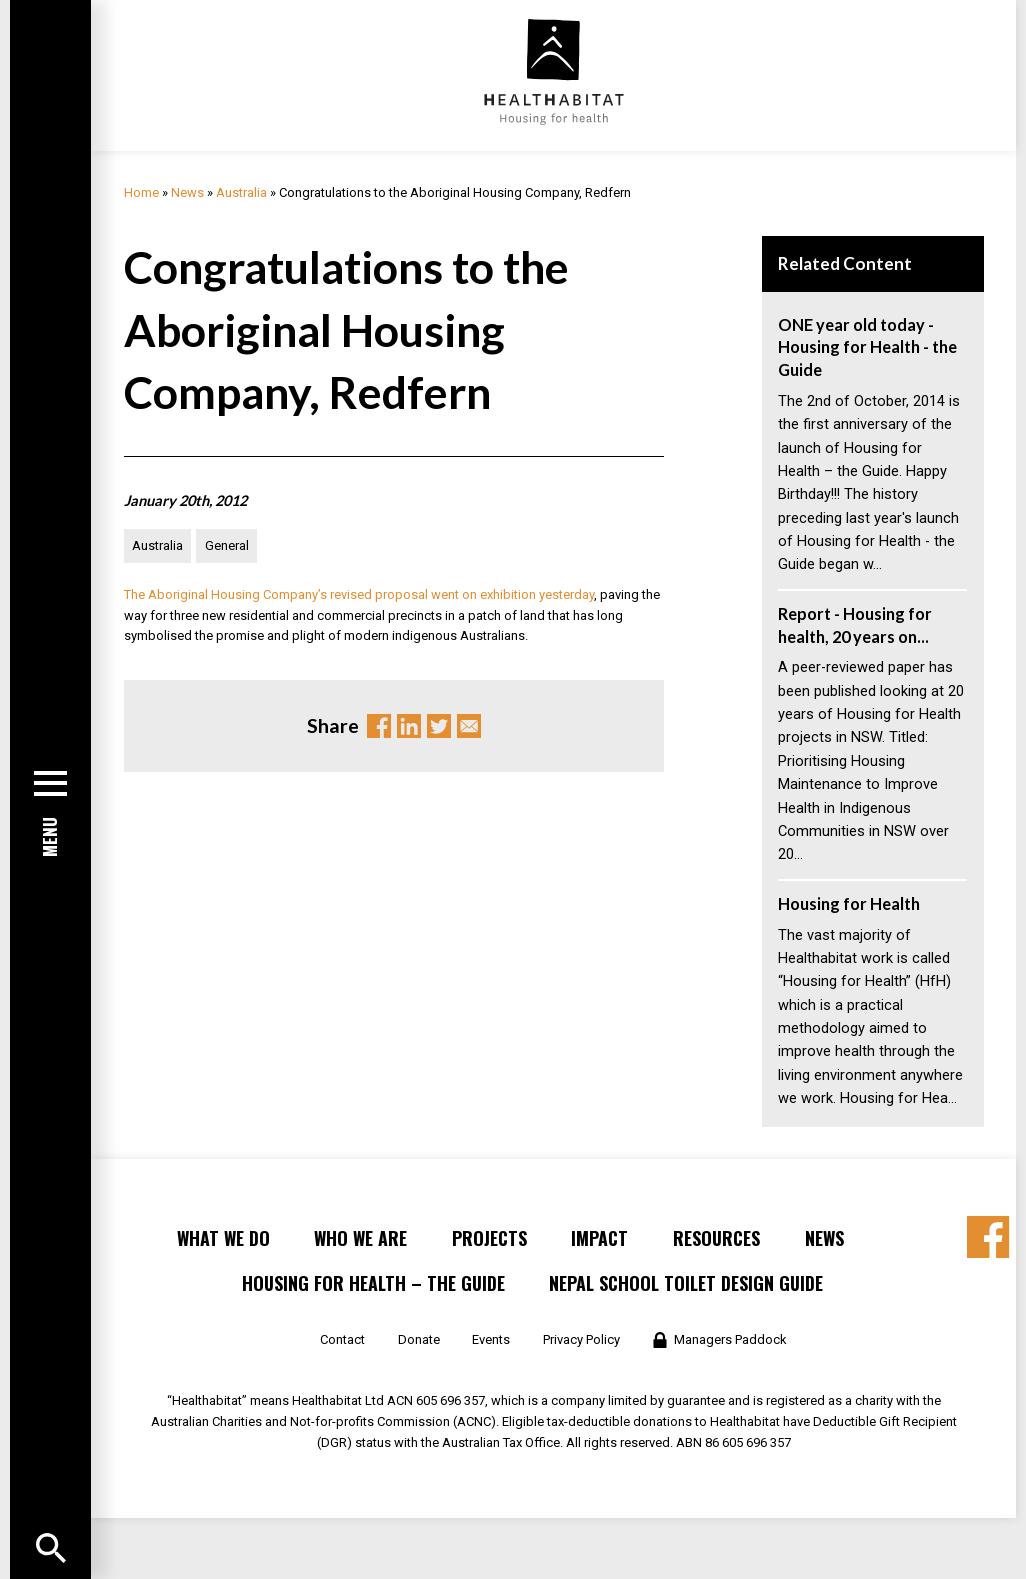 The width and height of the screenshot is (1026, 1579). What do you see at coordinates (187, 192) in the screenshot?
I see `News` at bounding box center [187, 192].